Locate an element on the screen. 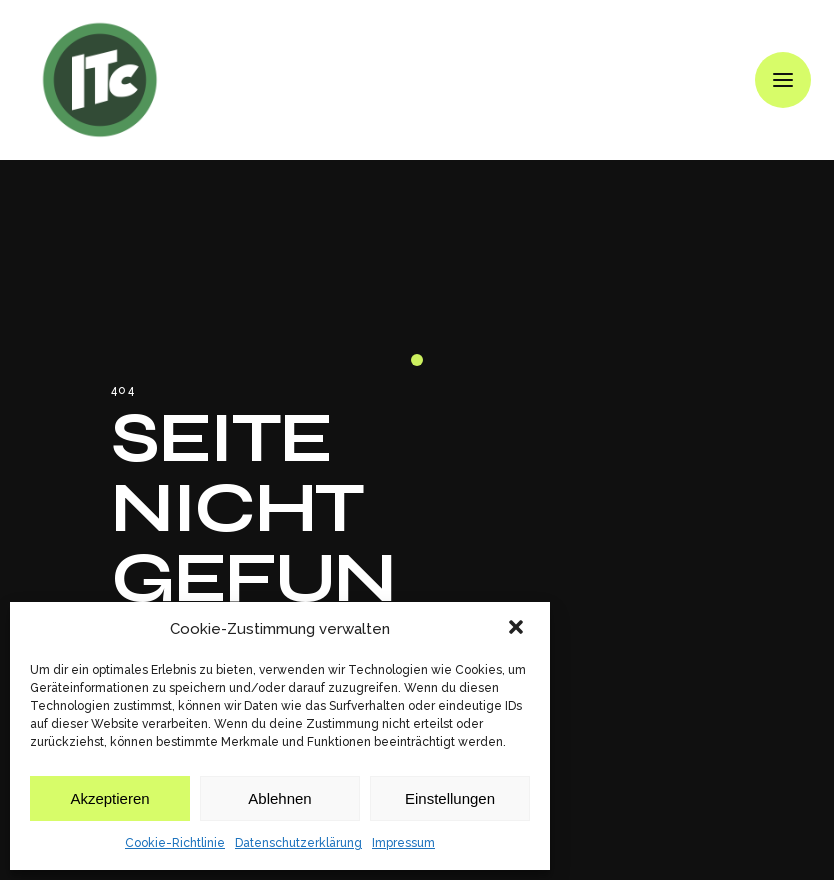 This screenshot has height=880, width=834. Datenschutzerklärung is located at coordinates (298, 843).